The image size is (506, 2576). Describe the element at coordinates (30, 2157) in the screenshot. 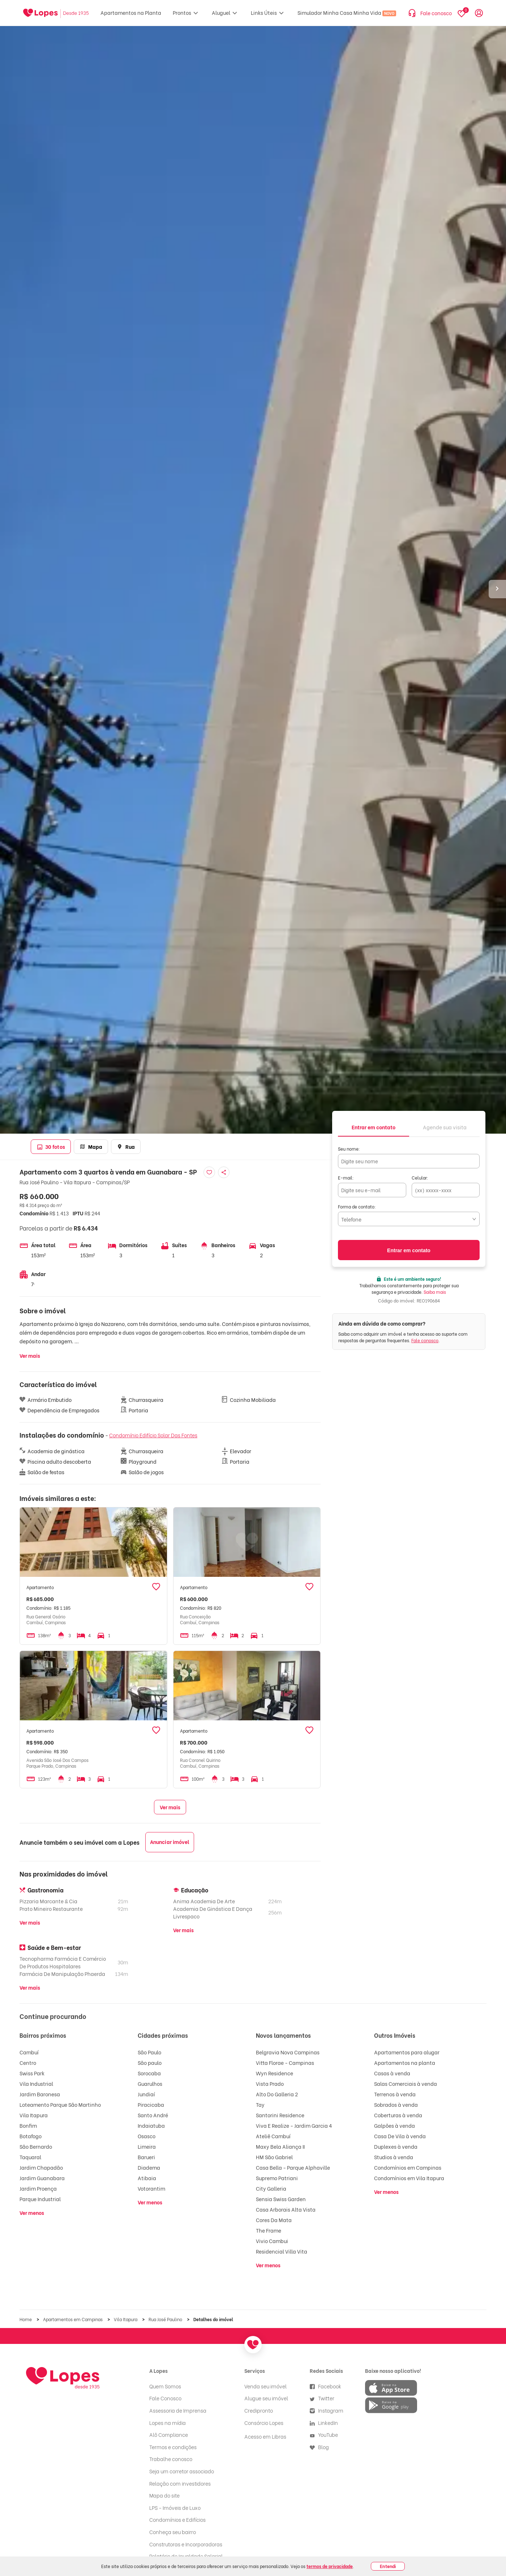

I see `Taquaral` at that location.